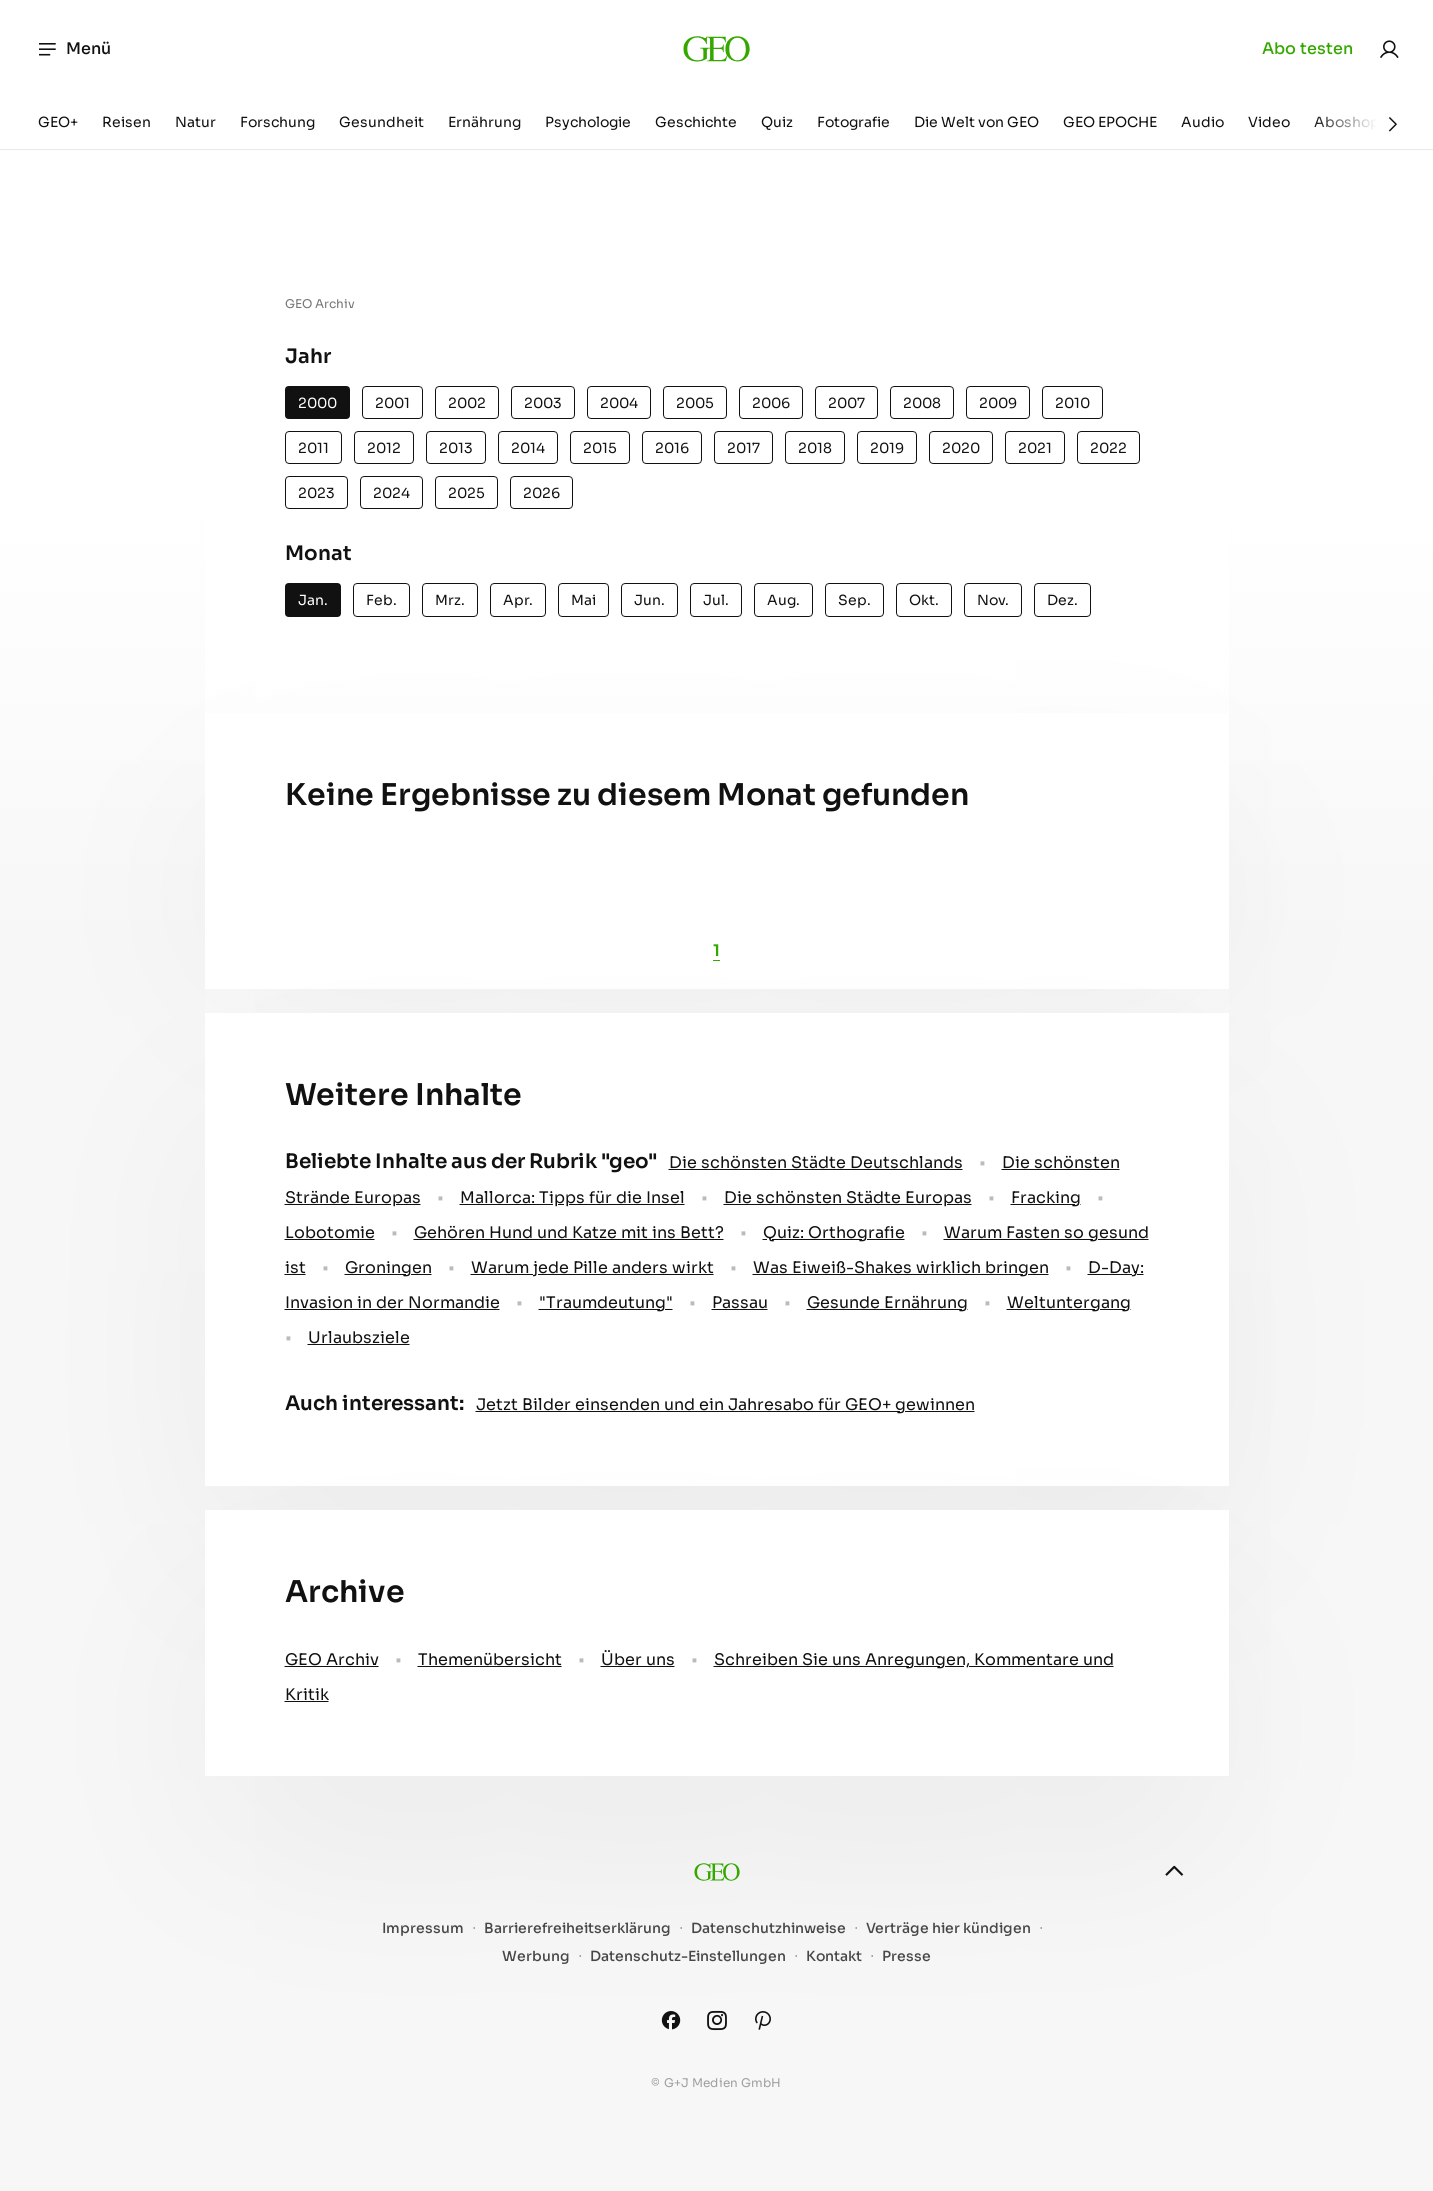 Image resolution: width=1433 pixels, height=2191 pixels. I want to click on Mallorca: Tipps für die Insel, so click(572, 1197).